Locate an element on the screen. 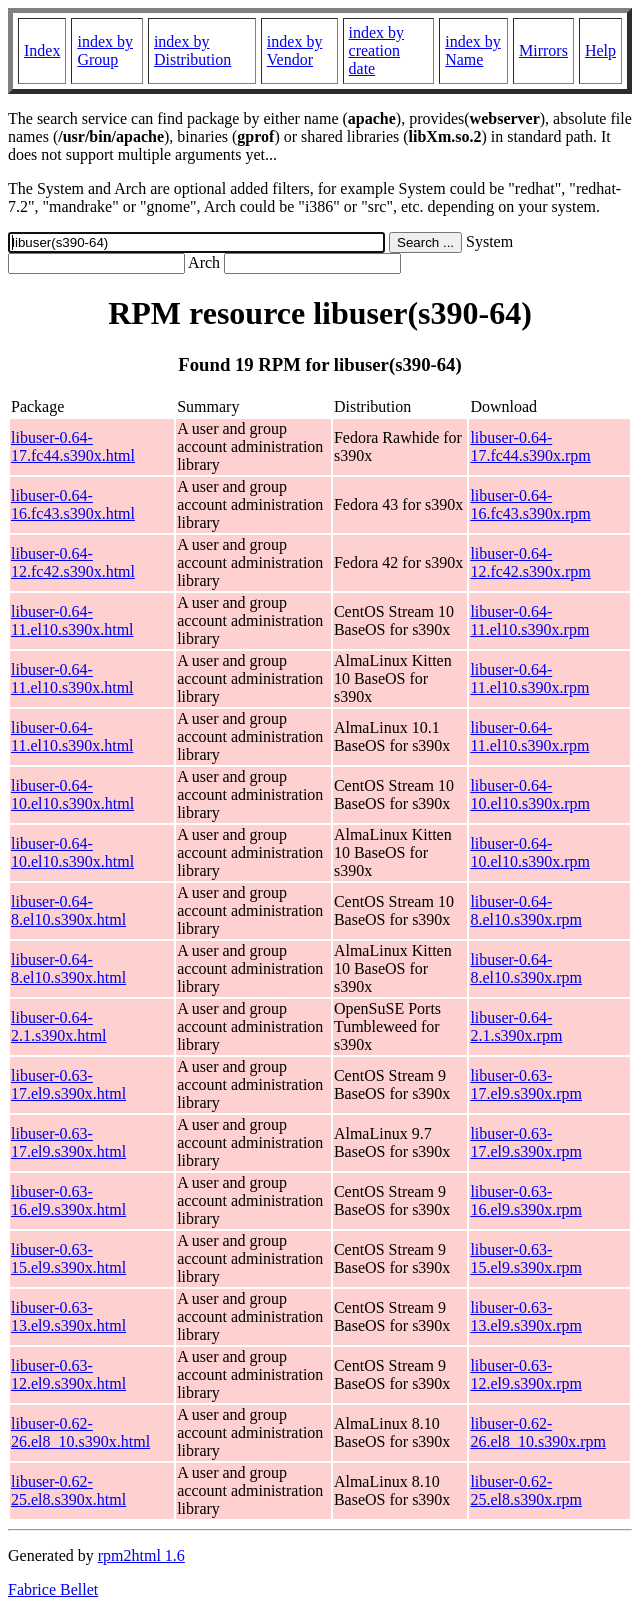 This screenshot has height=1615, width=640. libuser-0.64-10.el10.s390x.rpm is located at coordinates (530, 794).